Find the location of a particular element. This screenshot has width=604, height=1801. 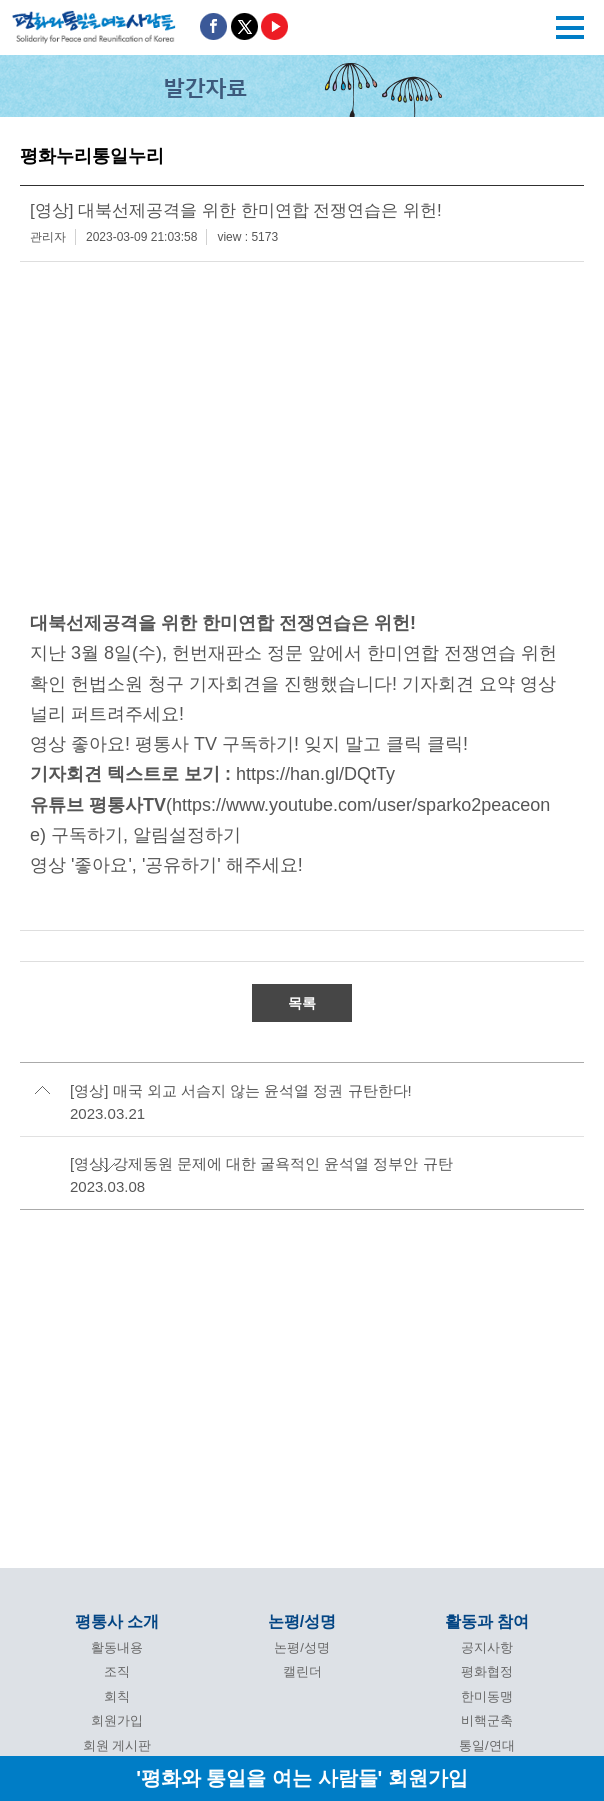

회원가입 is located at coordinates (117, 1720).